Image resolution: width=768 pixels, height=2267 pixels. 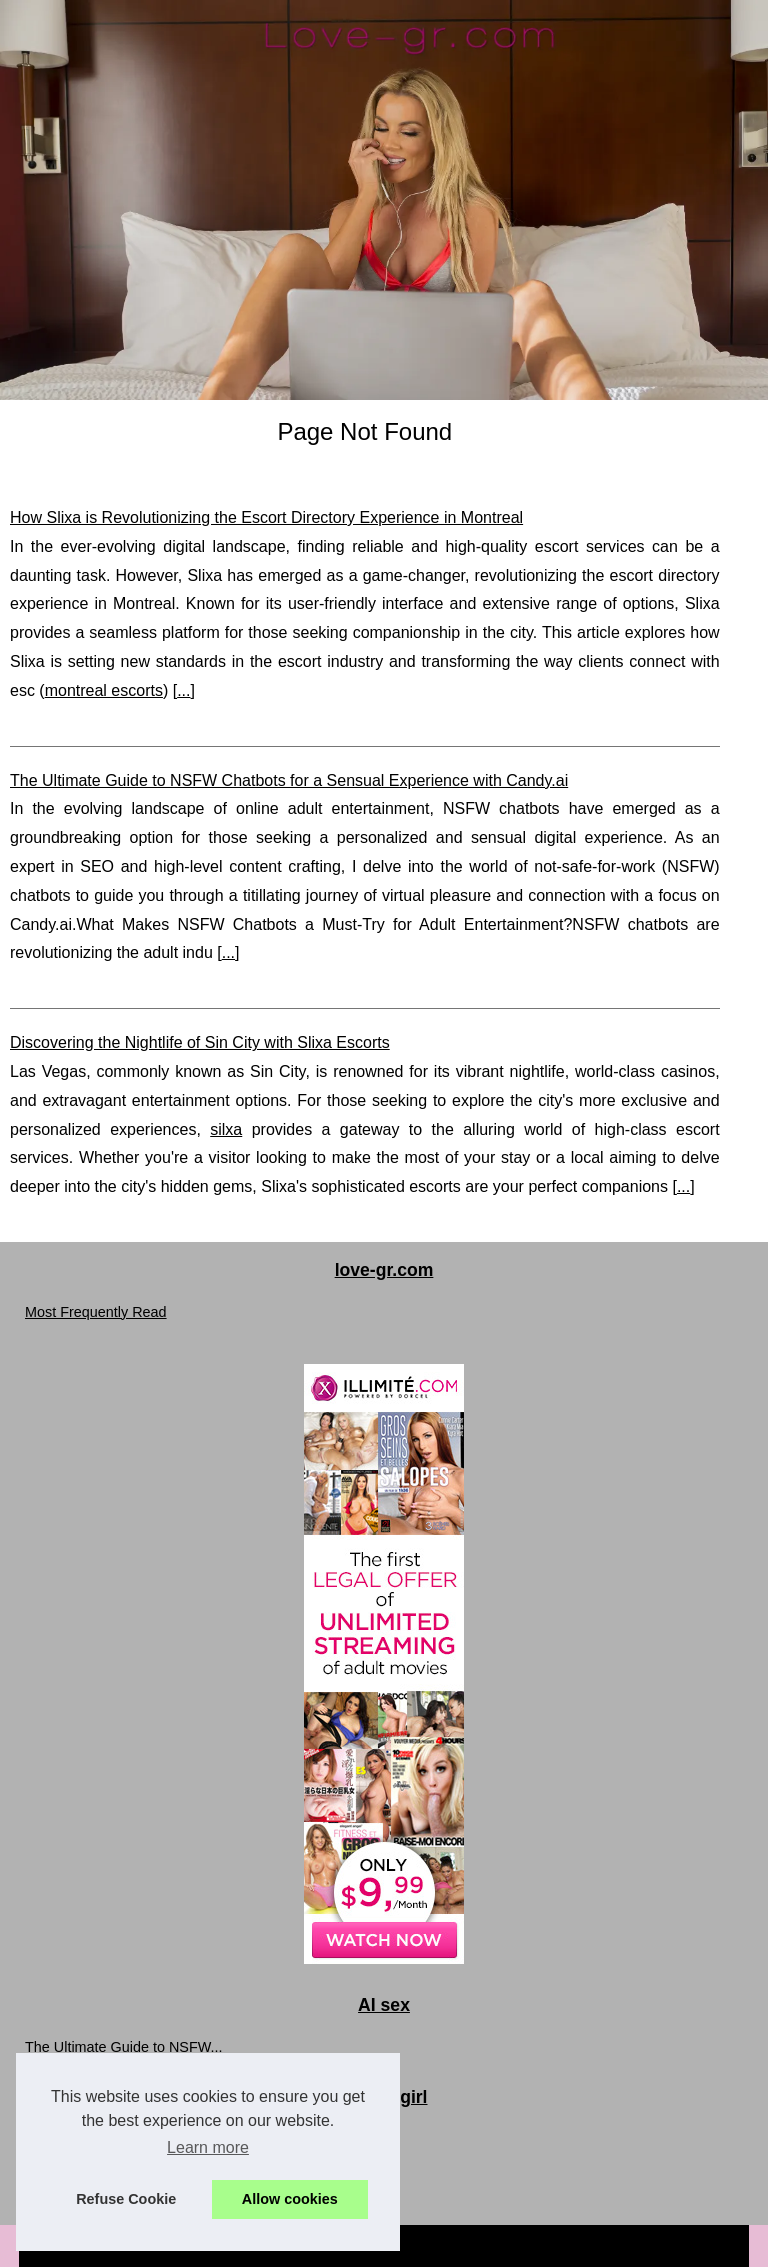 I want to click on Allow cookies [button], so click(x=290, y=2199).